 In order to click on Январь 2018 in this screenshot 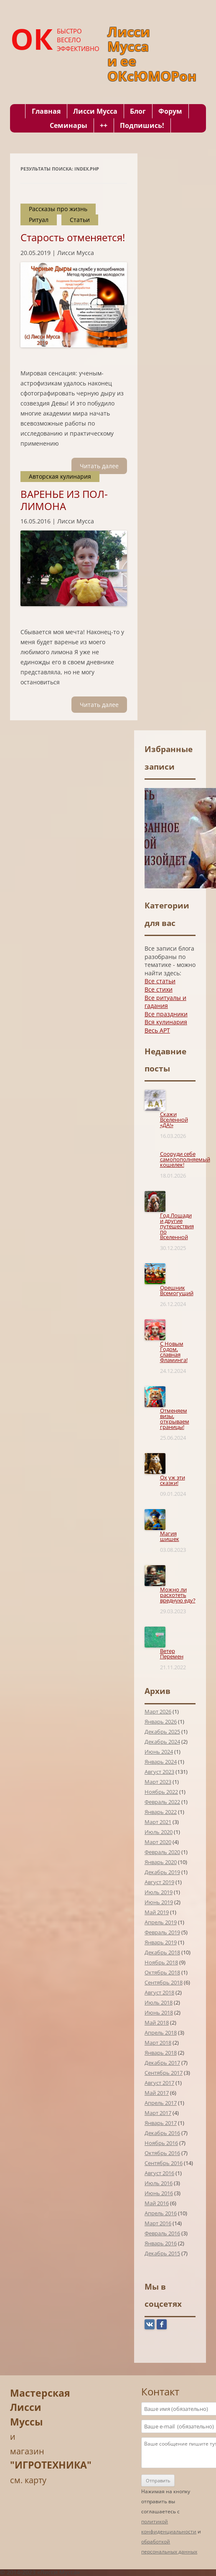, I will do `click(161, 2052)`.